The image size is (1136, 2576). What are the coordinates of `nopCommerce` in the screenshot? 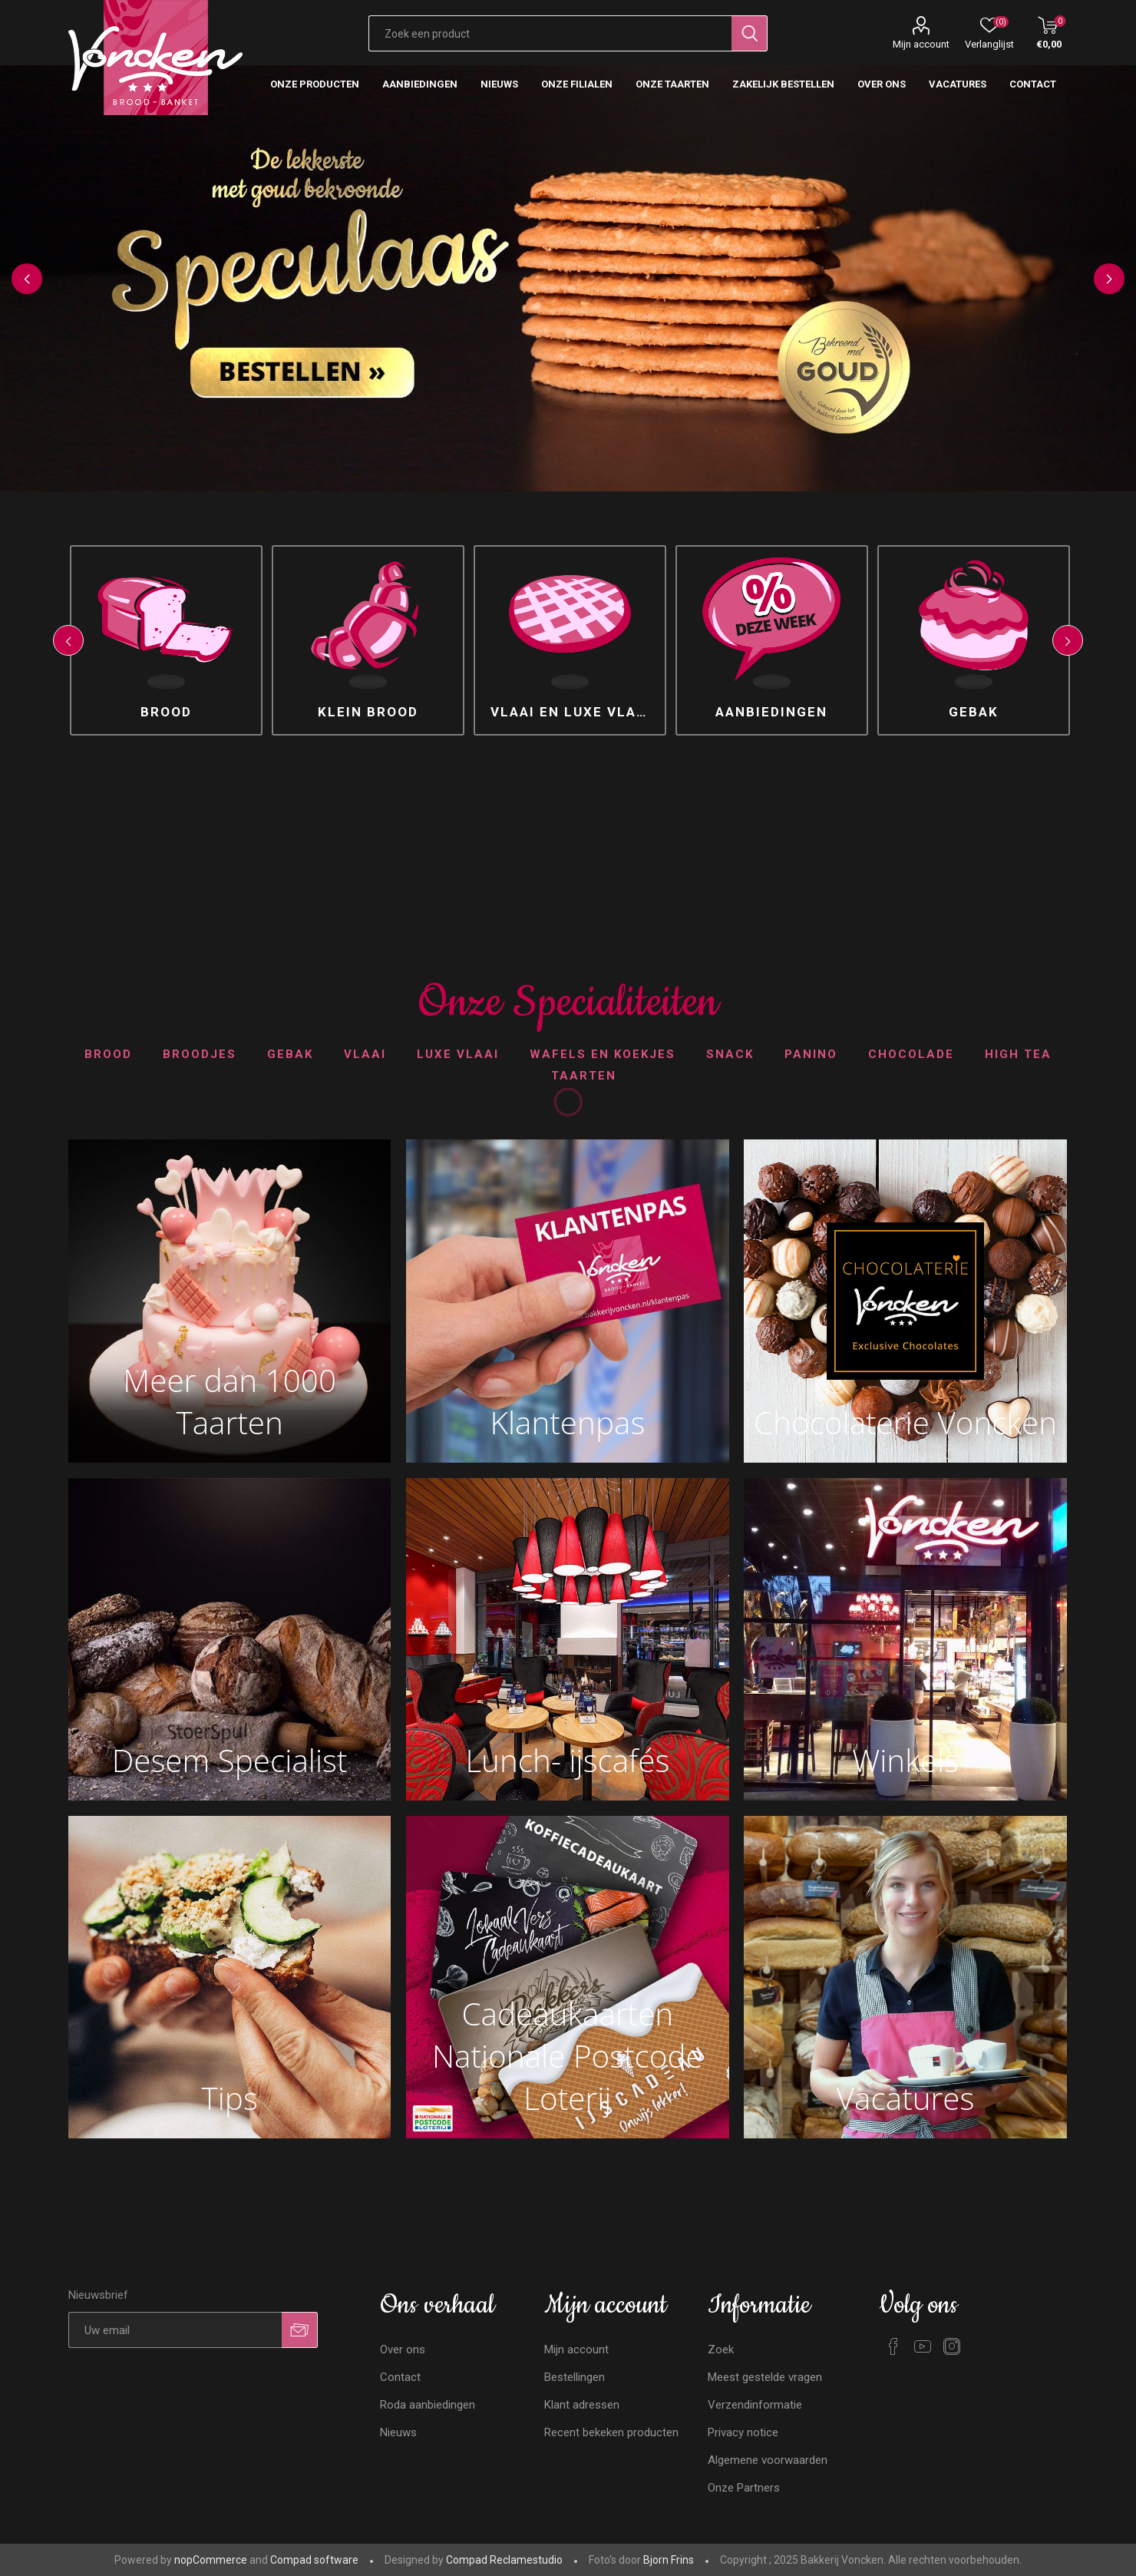 It's located at (210, 2560).